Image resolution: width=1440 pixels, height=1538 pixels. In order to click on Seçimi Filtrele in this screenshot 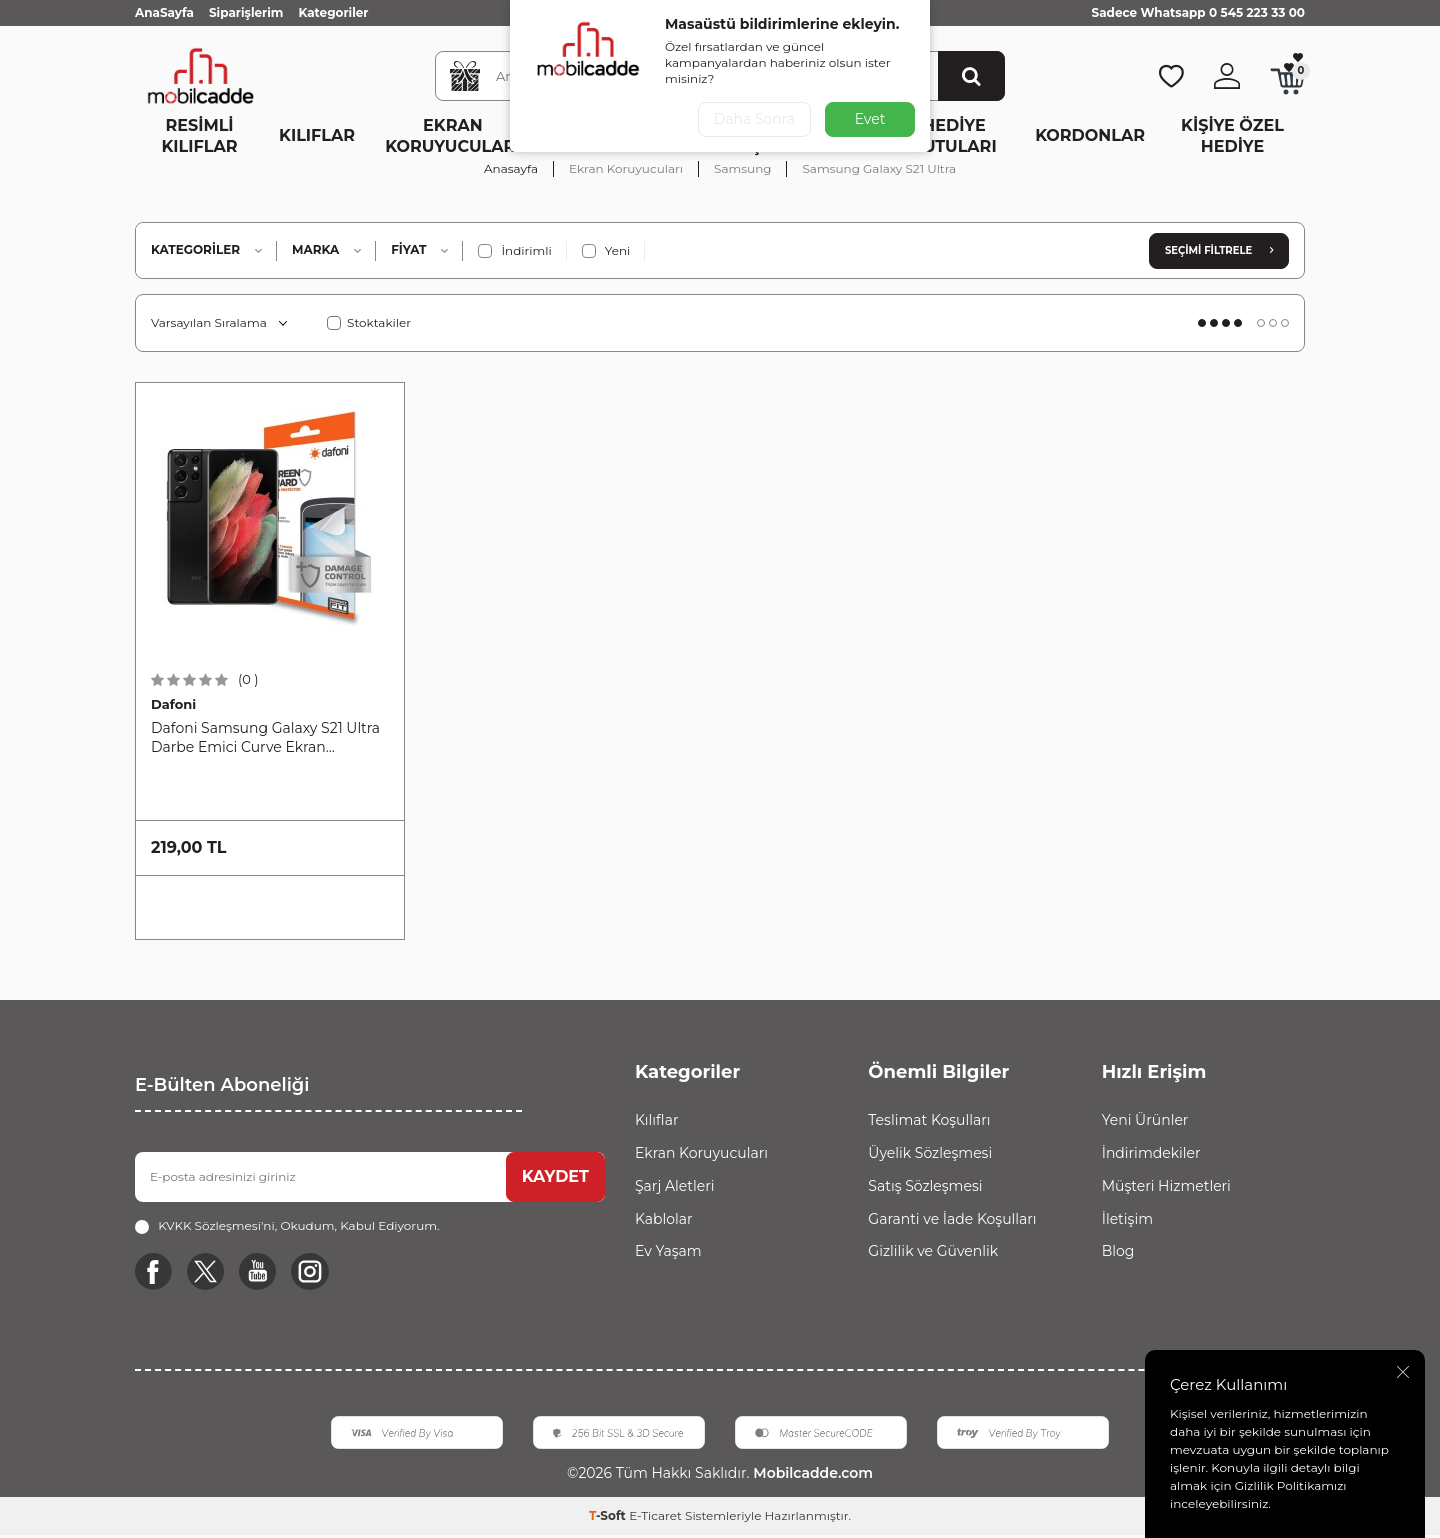, I will do `click(1219, 250)`.